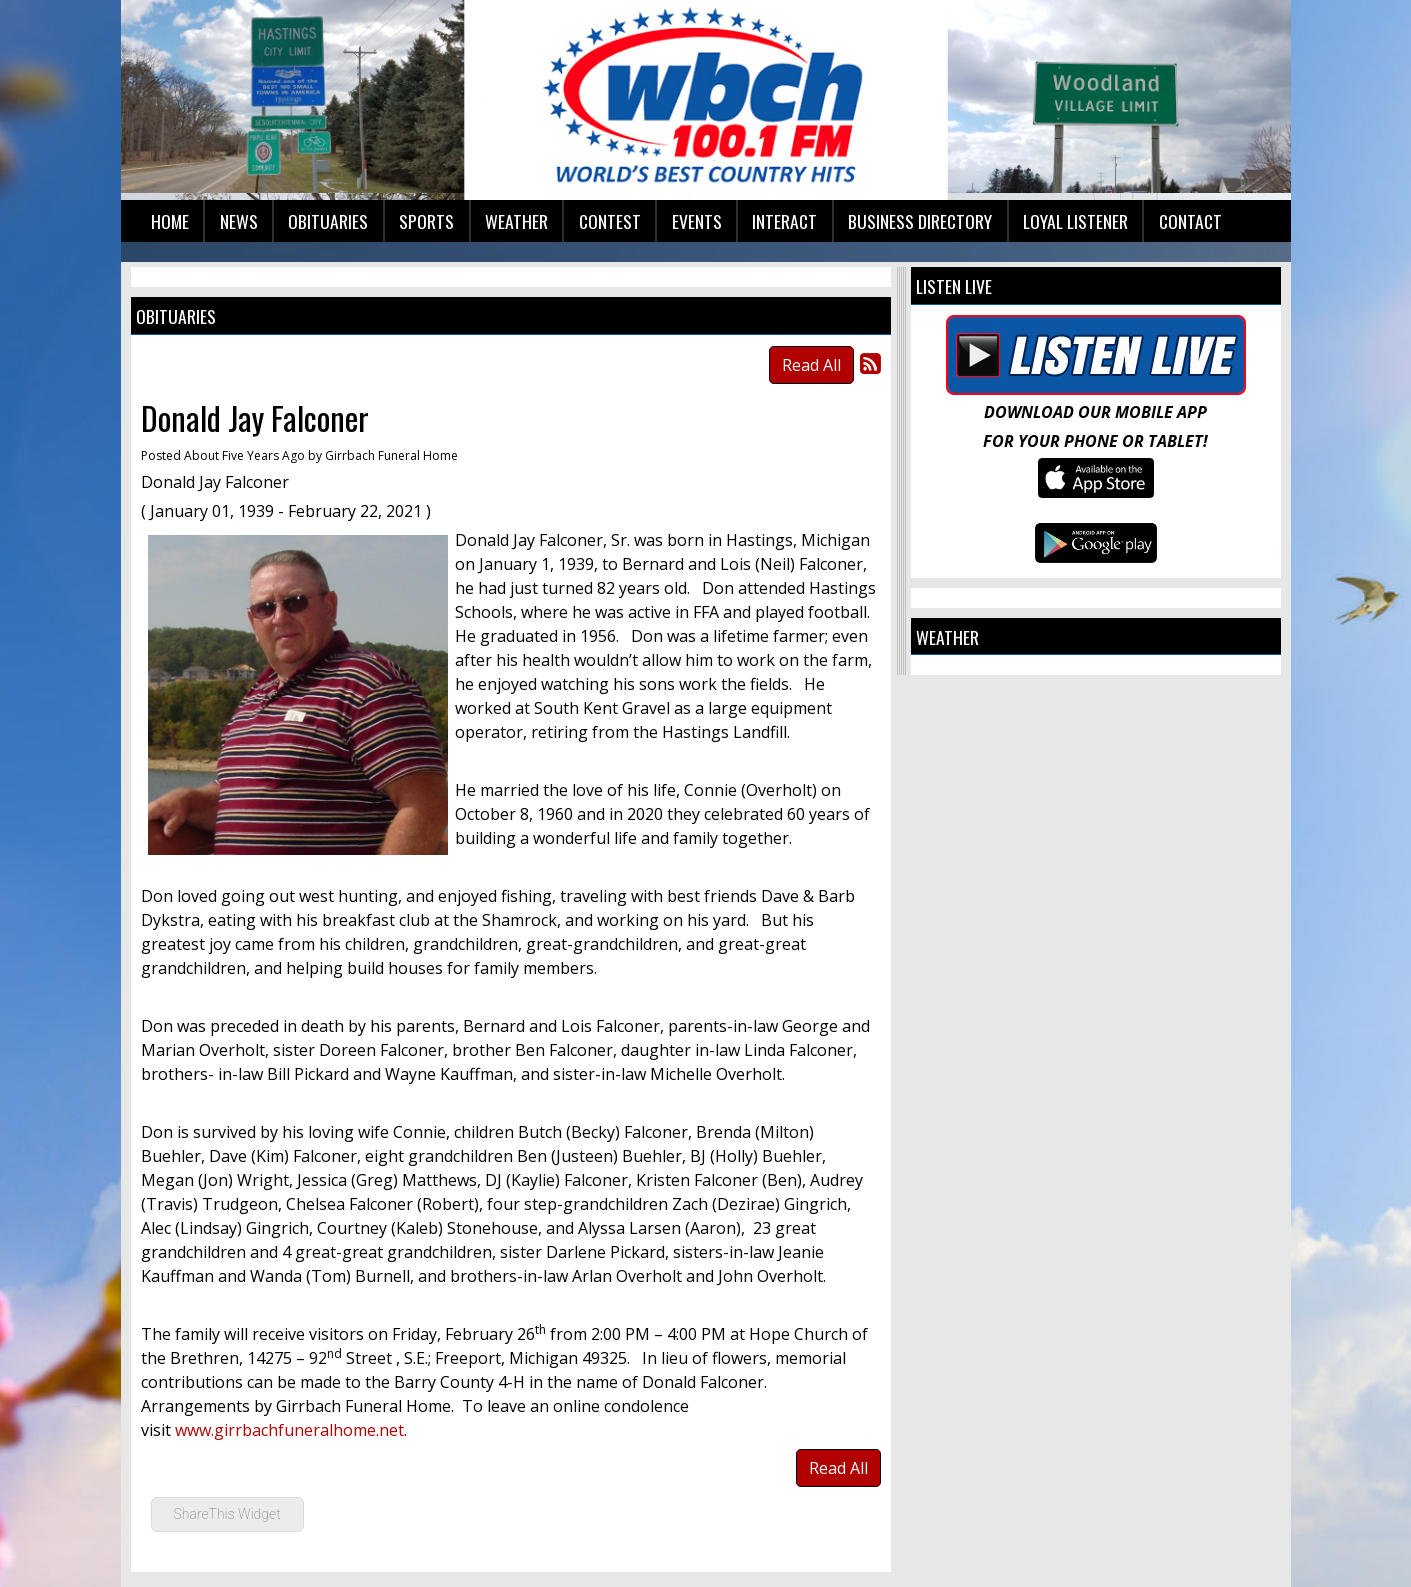 The width and height of the screenshot is (1411, 1587). What do you see at coordinates (811, 365) in the screenshot?
I see `Read All` at bounding box center [811, 365].